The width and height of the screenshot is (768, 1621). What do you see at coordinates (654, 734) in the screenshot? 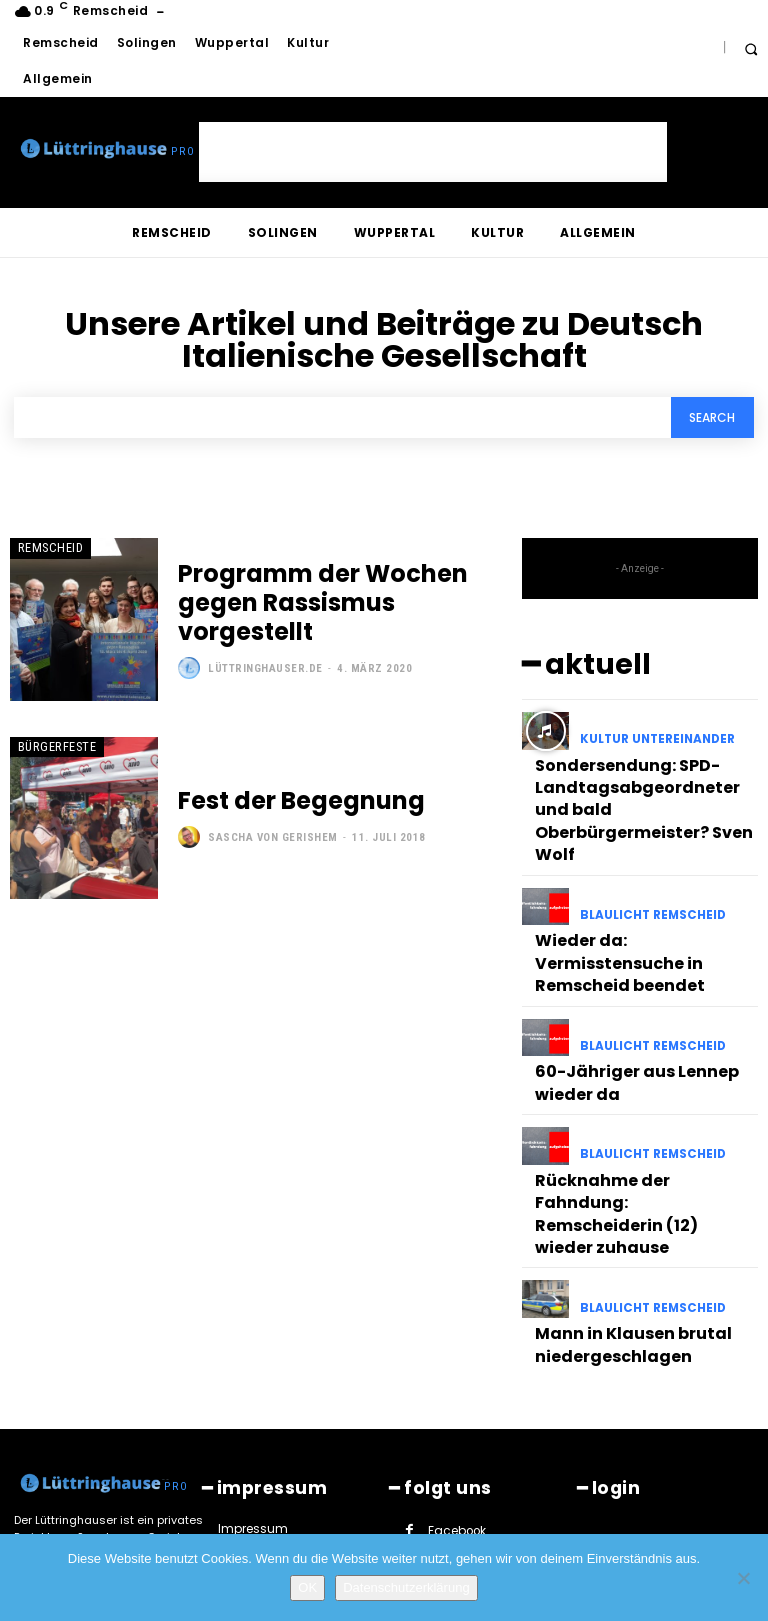
I see `Kultur untereinander` at bounding box center [654, 734].